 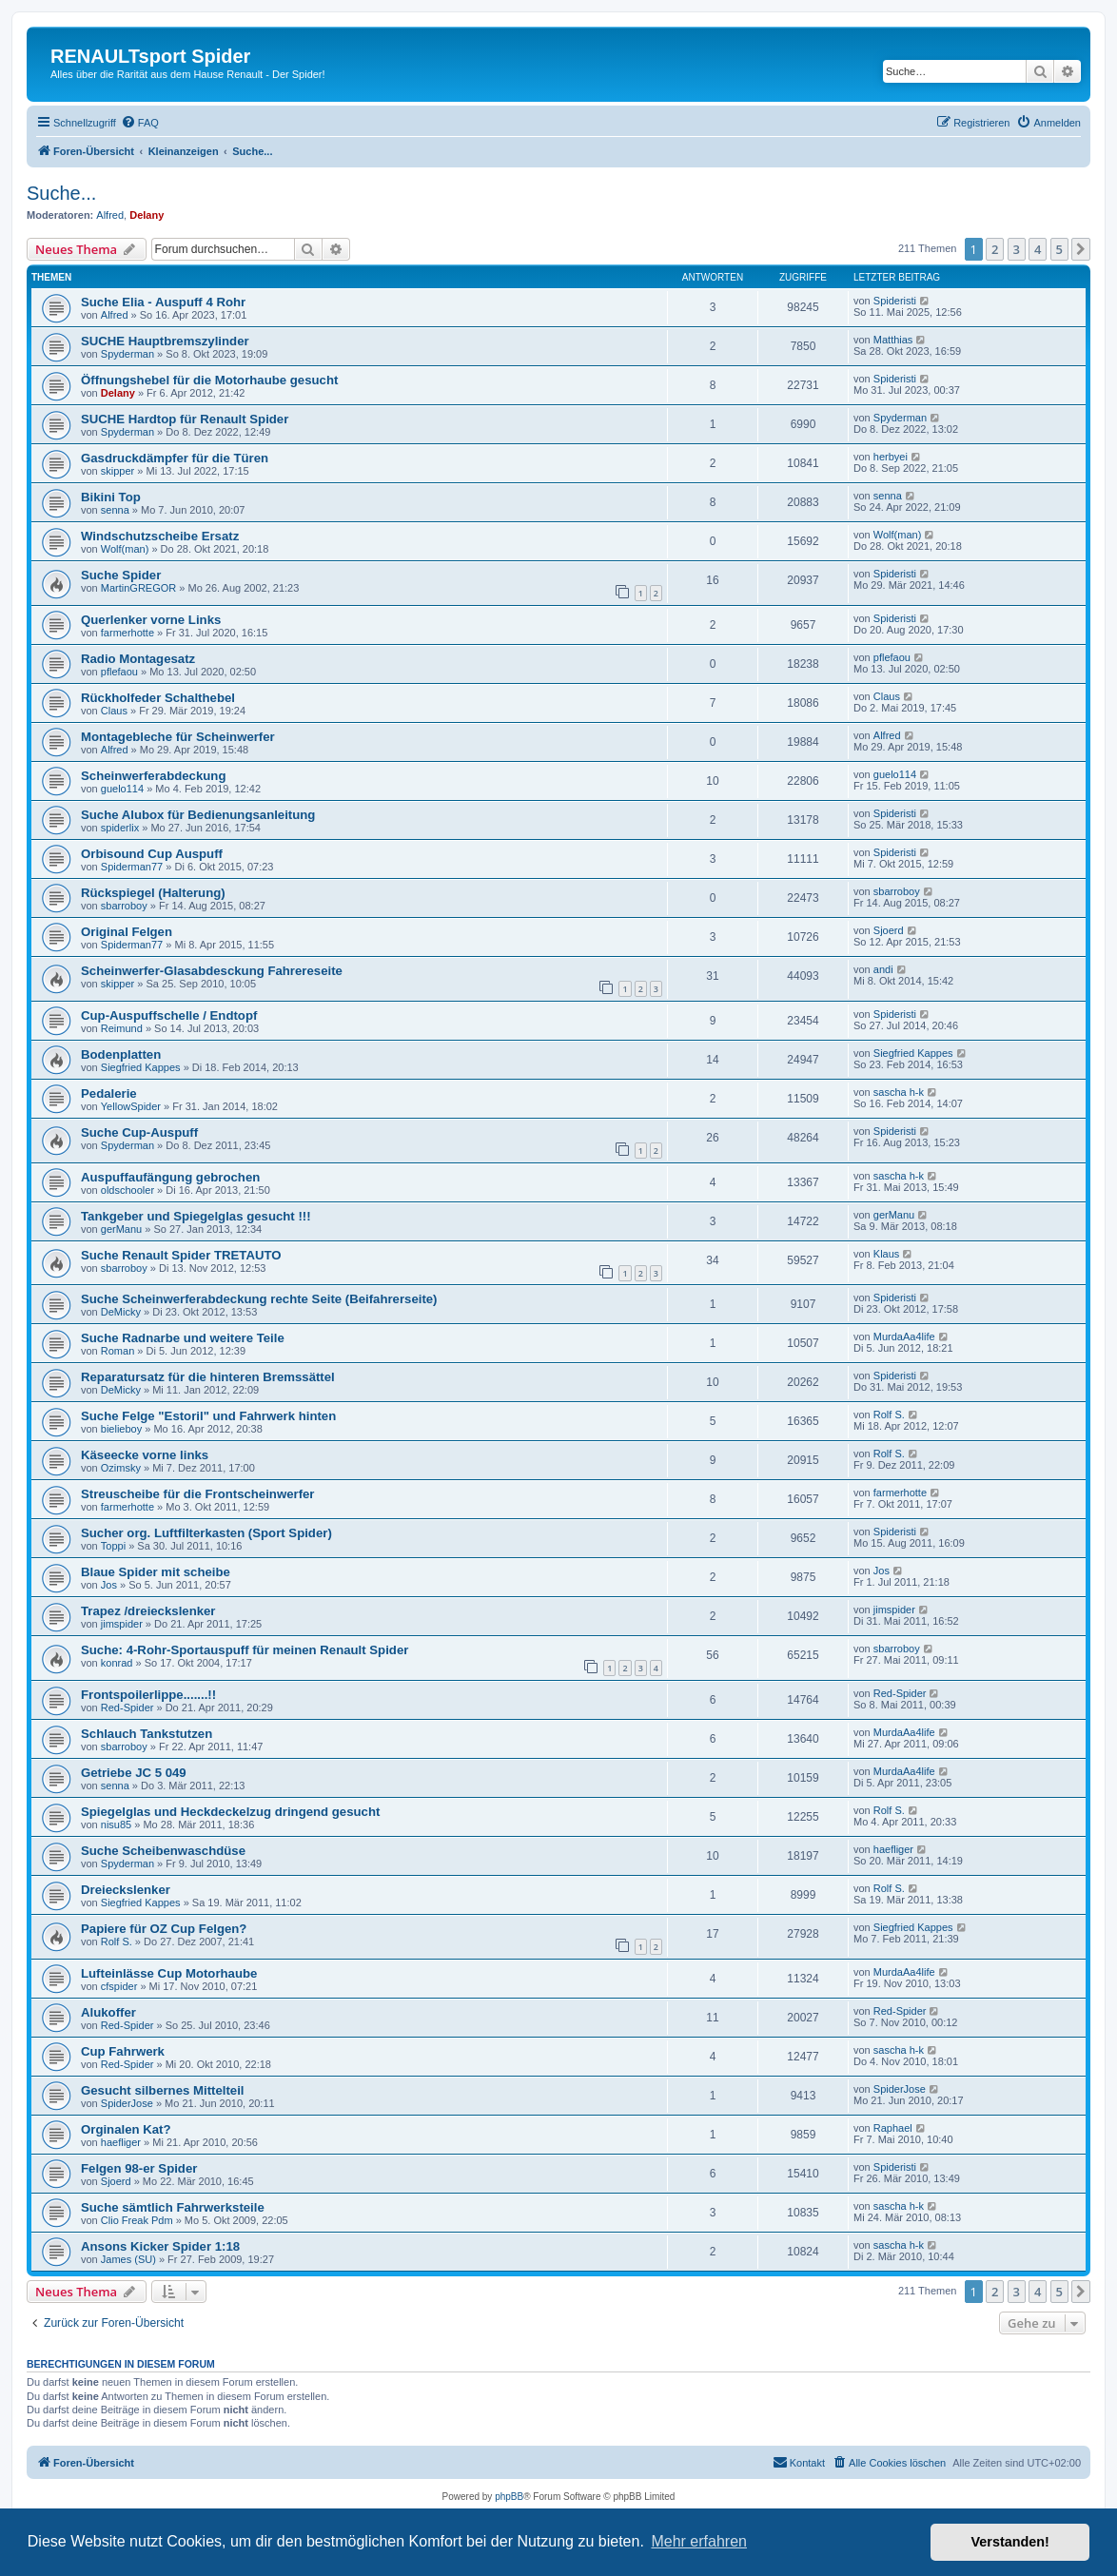 What do you see at coordinates (109, 1093) in the screenshot?
I see `Pedalerie` at bounding box center [109, 1093].